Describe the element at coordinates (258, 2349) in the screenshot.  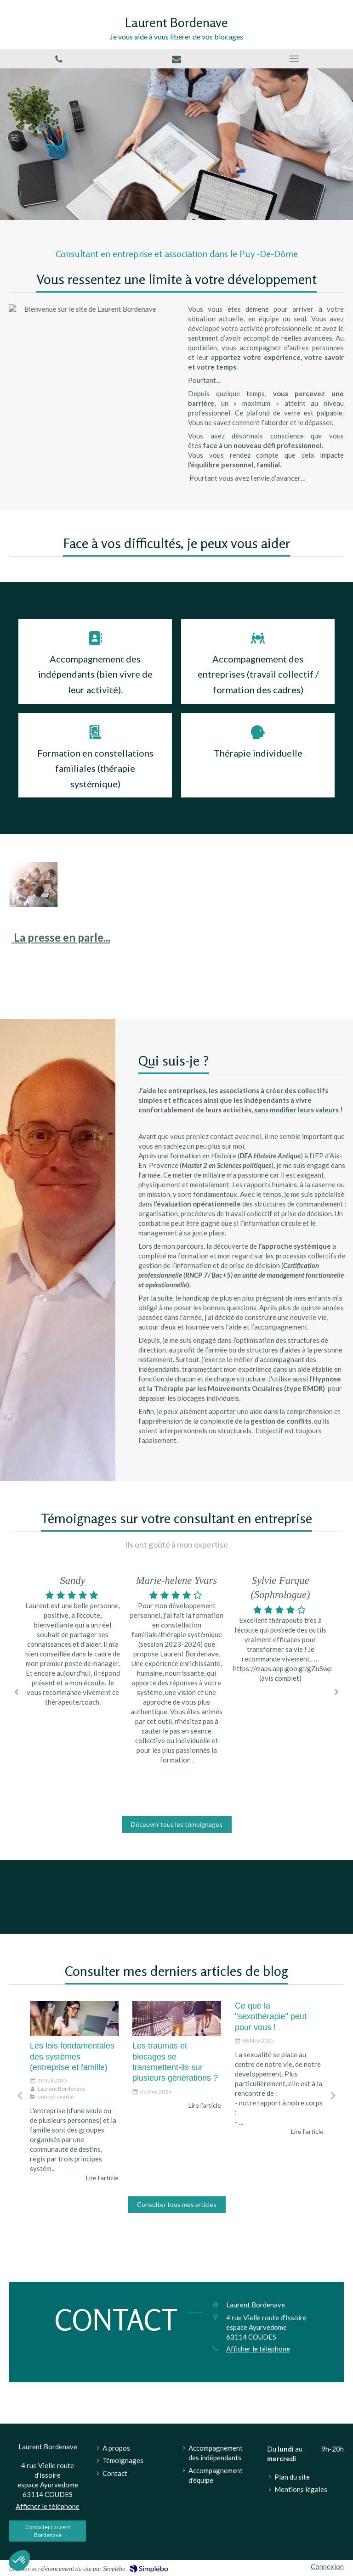
I see `Afficher le téléphone` at that location.